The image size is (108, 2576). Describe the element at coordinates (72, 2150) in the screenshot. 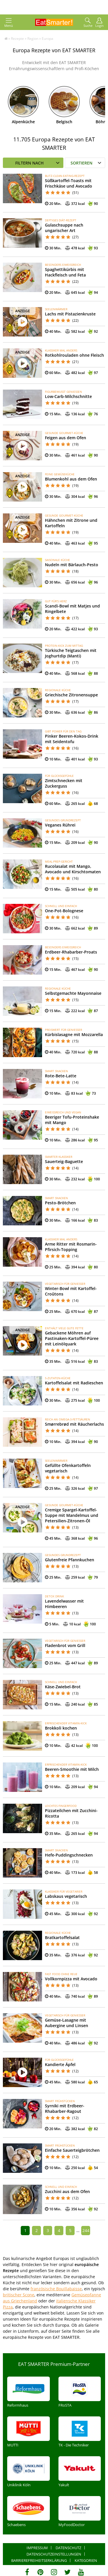

I see `Einfache Sauerteigbrötchen` at that location.